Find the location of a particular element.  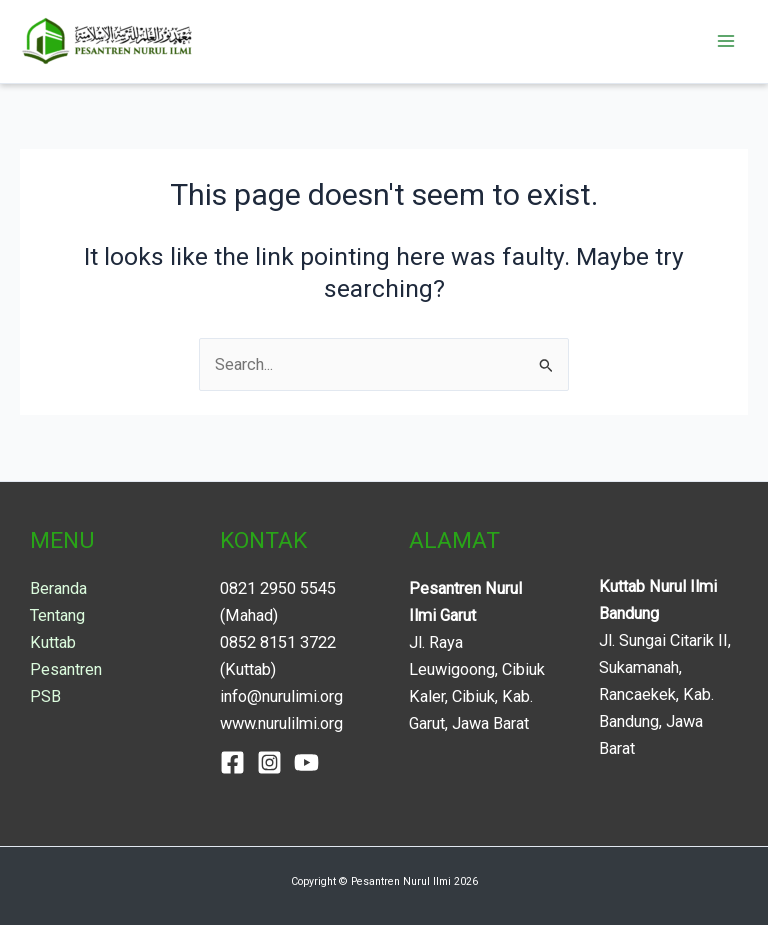

Beranda is located at coordinates (58, 588).